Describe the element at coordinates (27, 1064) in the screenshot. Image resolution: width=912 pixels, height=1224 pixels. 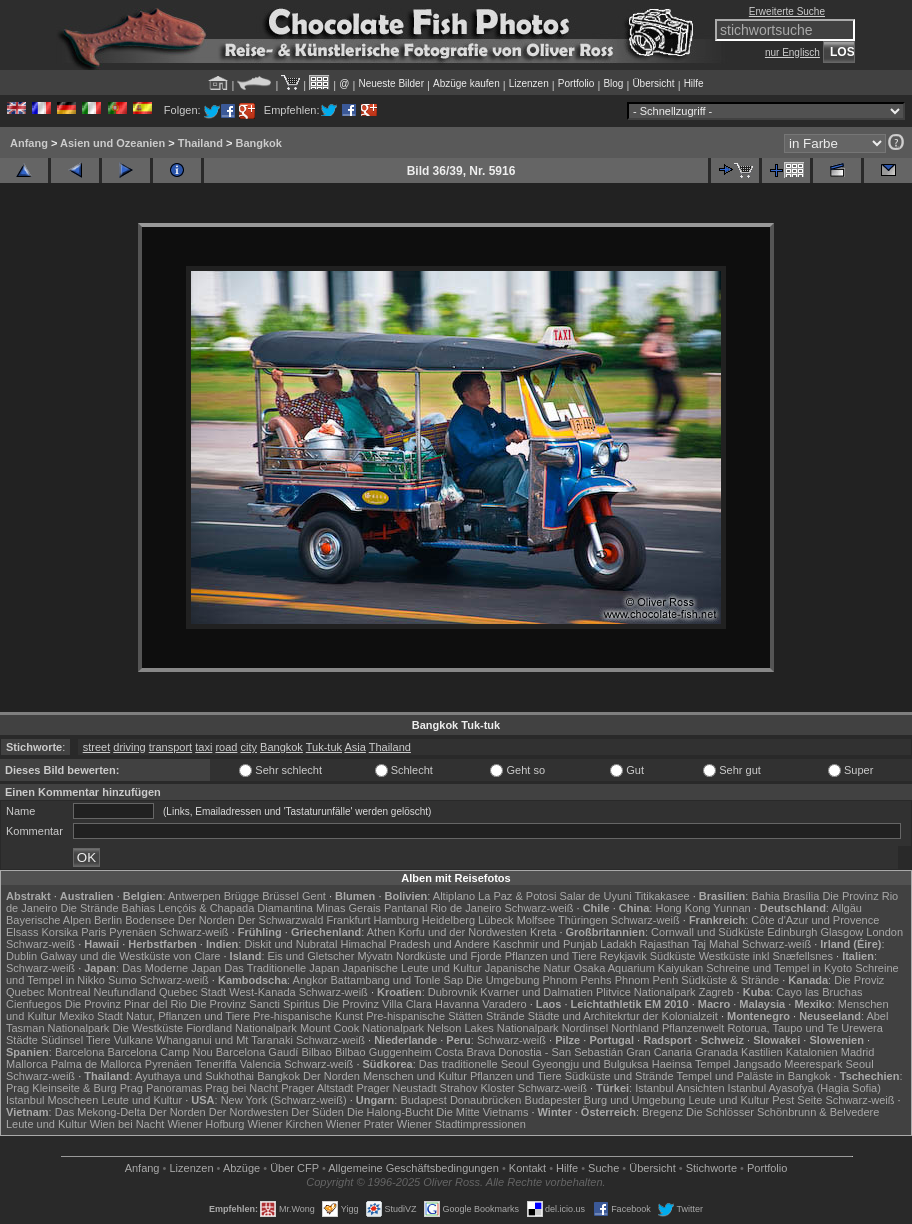
I see `Mallorca` at that location.